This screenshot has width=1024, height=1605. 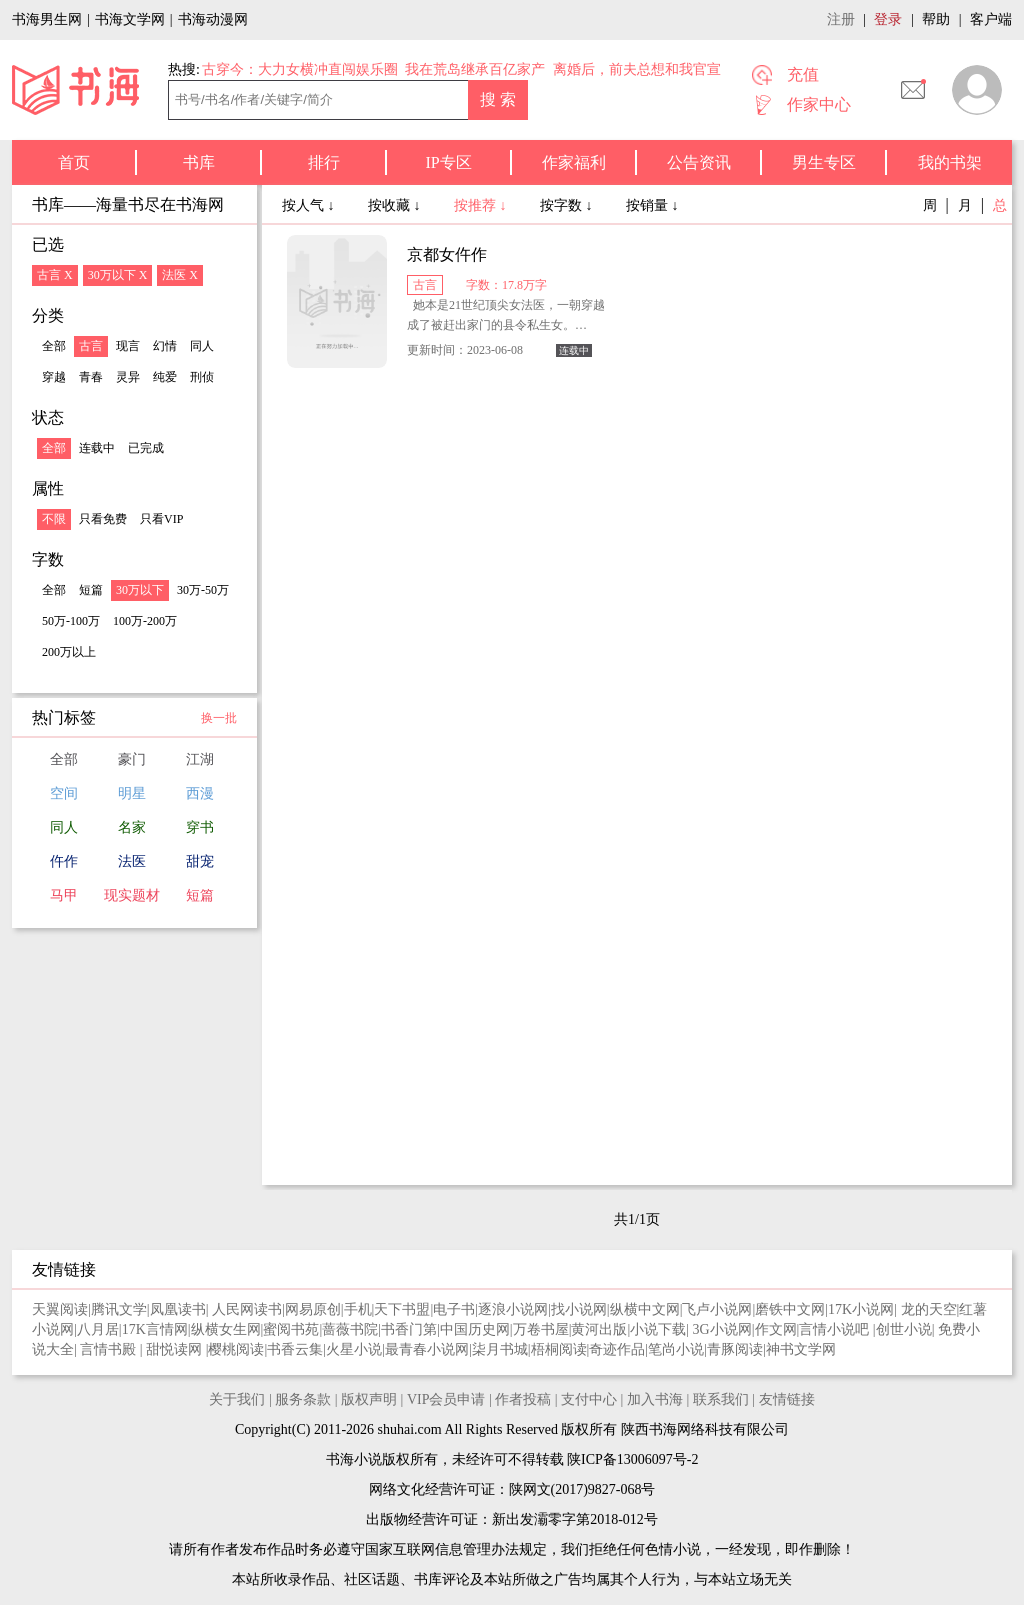 I want to click on 古言, so click(x=91, y=346).